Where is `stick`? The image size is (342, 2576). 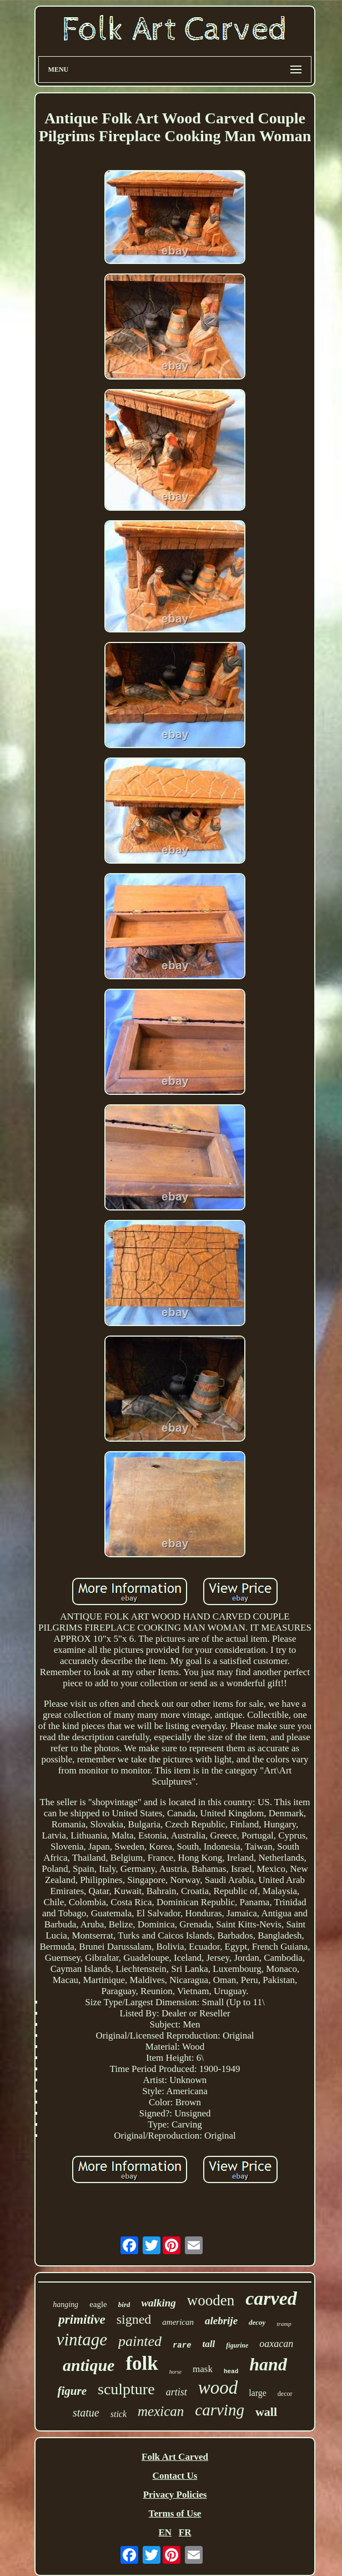 stick is located at coordinates (118, 2414).